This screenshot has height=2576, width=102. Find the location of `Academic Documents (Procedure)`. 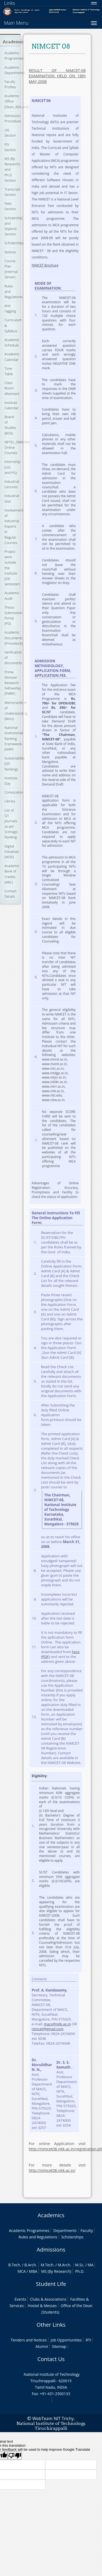

Academic Documents (Procedure) is located at coordinates (14, 637).